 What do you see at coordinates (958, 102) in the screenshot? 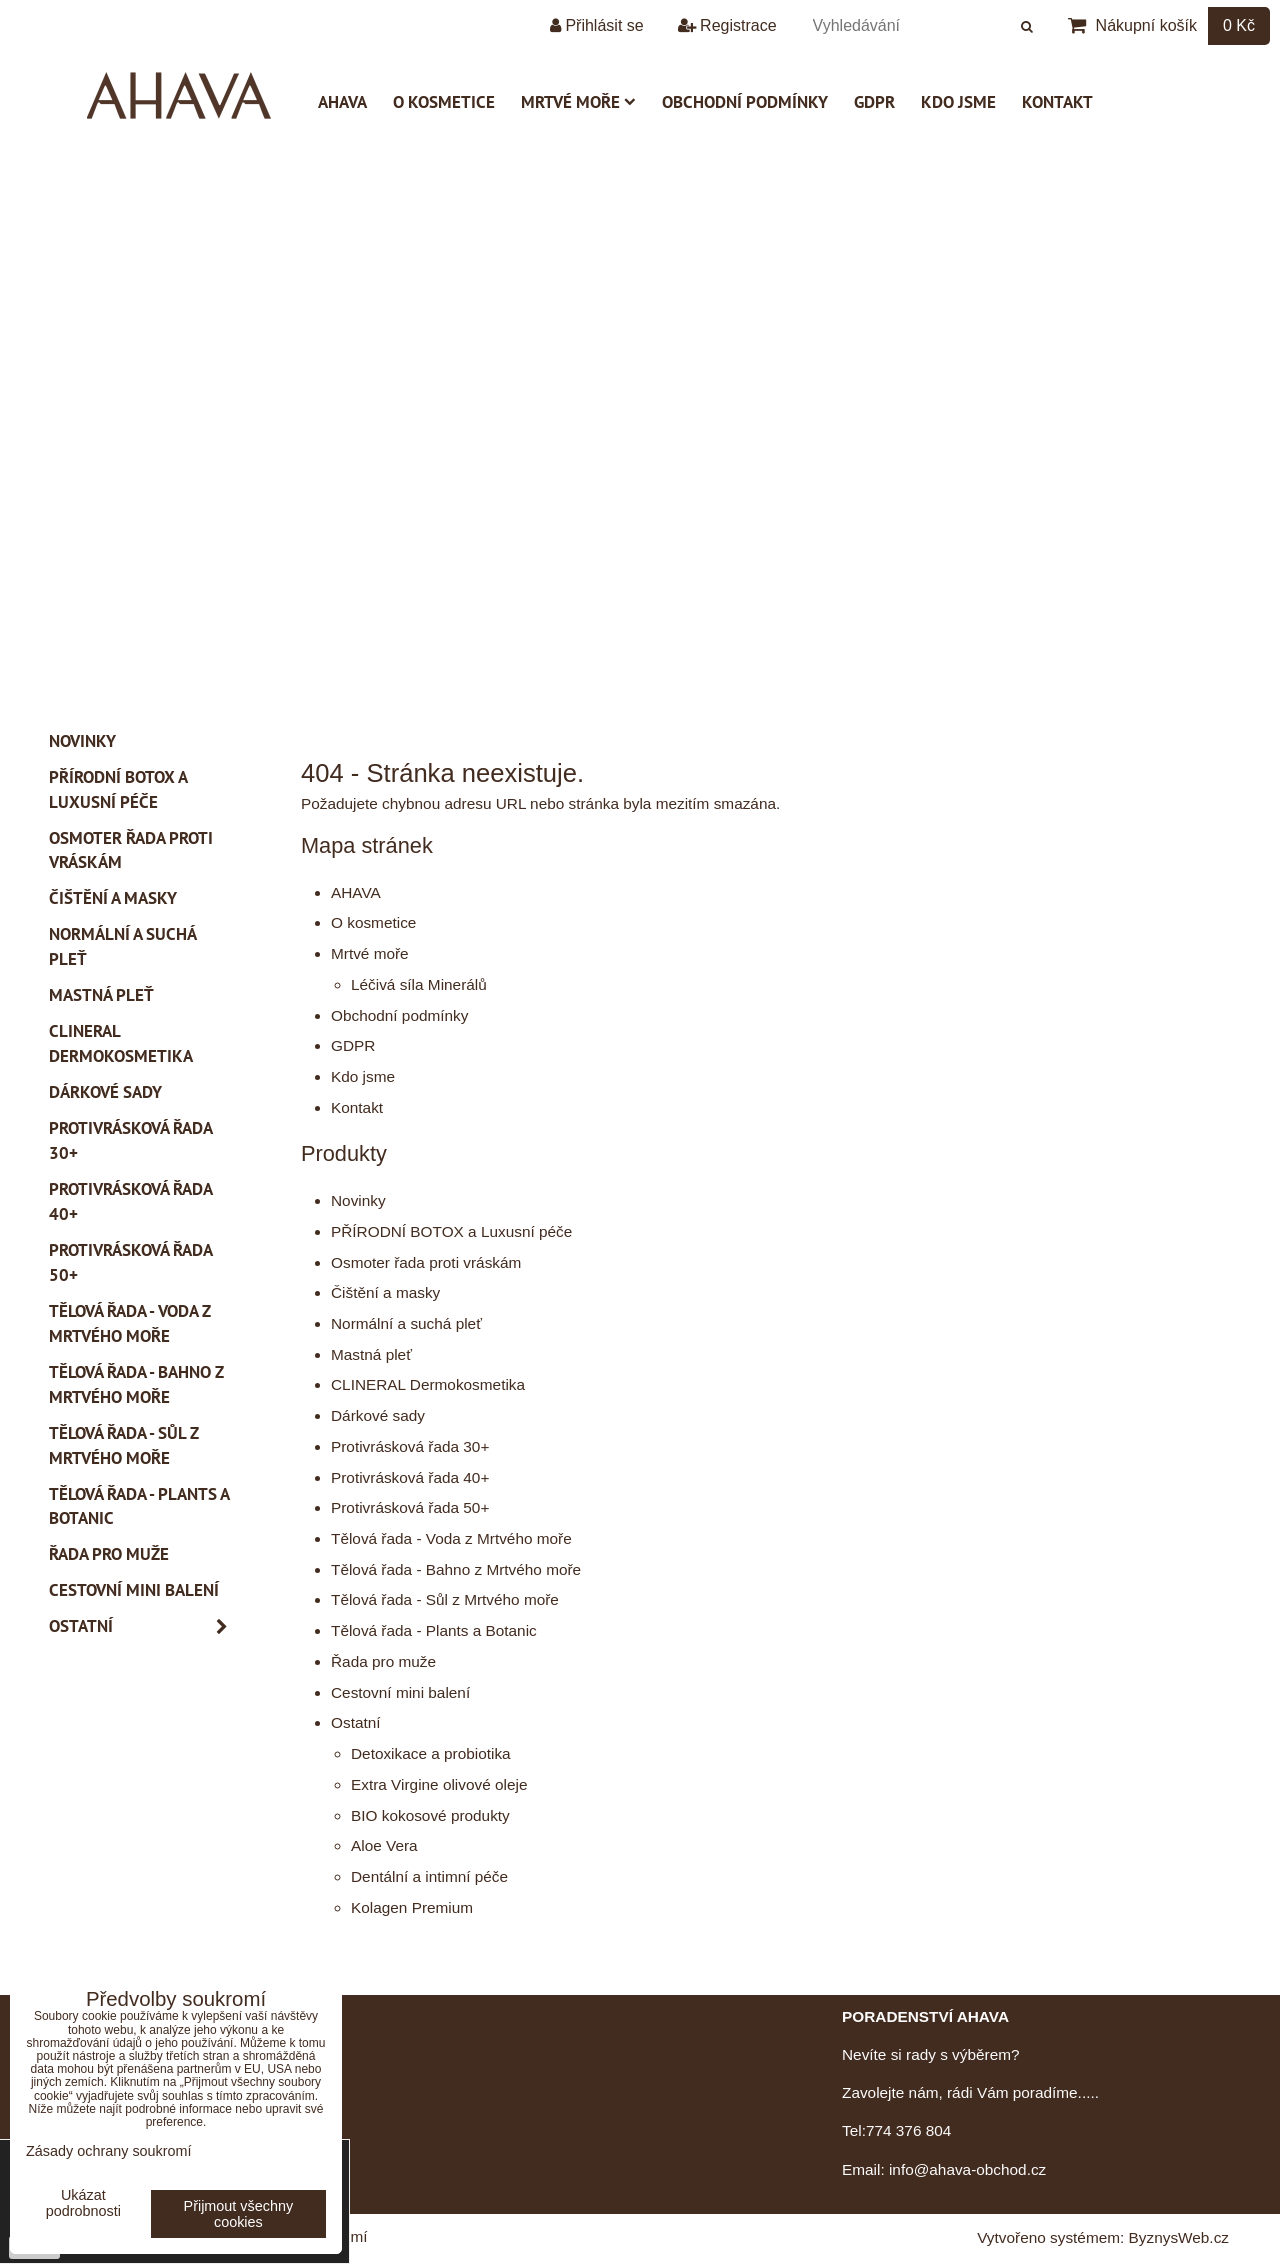
I see `Kdo jsme` at bounding box center [958, 102].